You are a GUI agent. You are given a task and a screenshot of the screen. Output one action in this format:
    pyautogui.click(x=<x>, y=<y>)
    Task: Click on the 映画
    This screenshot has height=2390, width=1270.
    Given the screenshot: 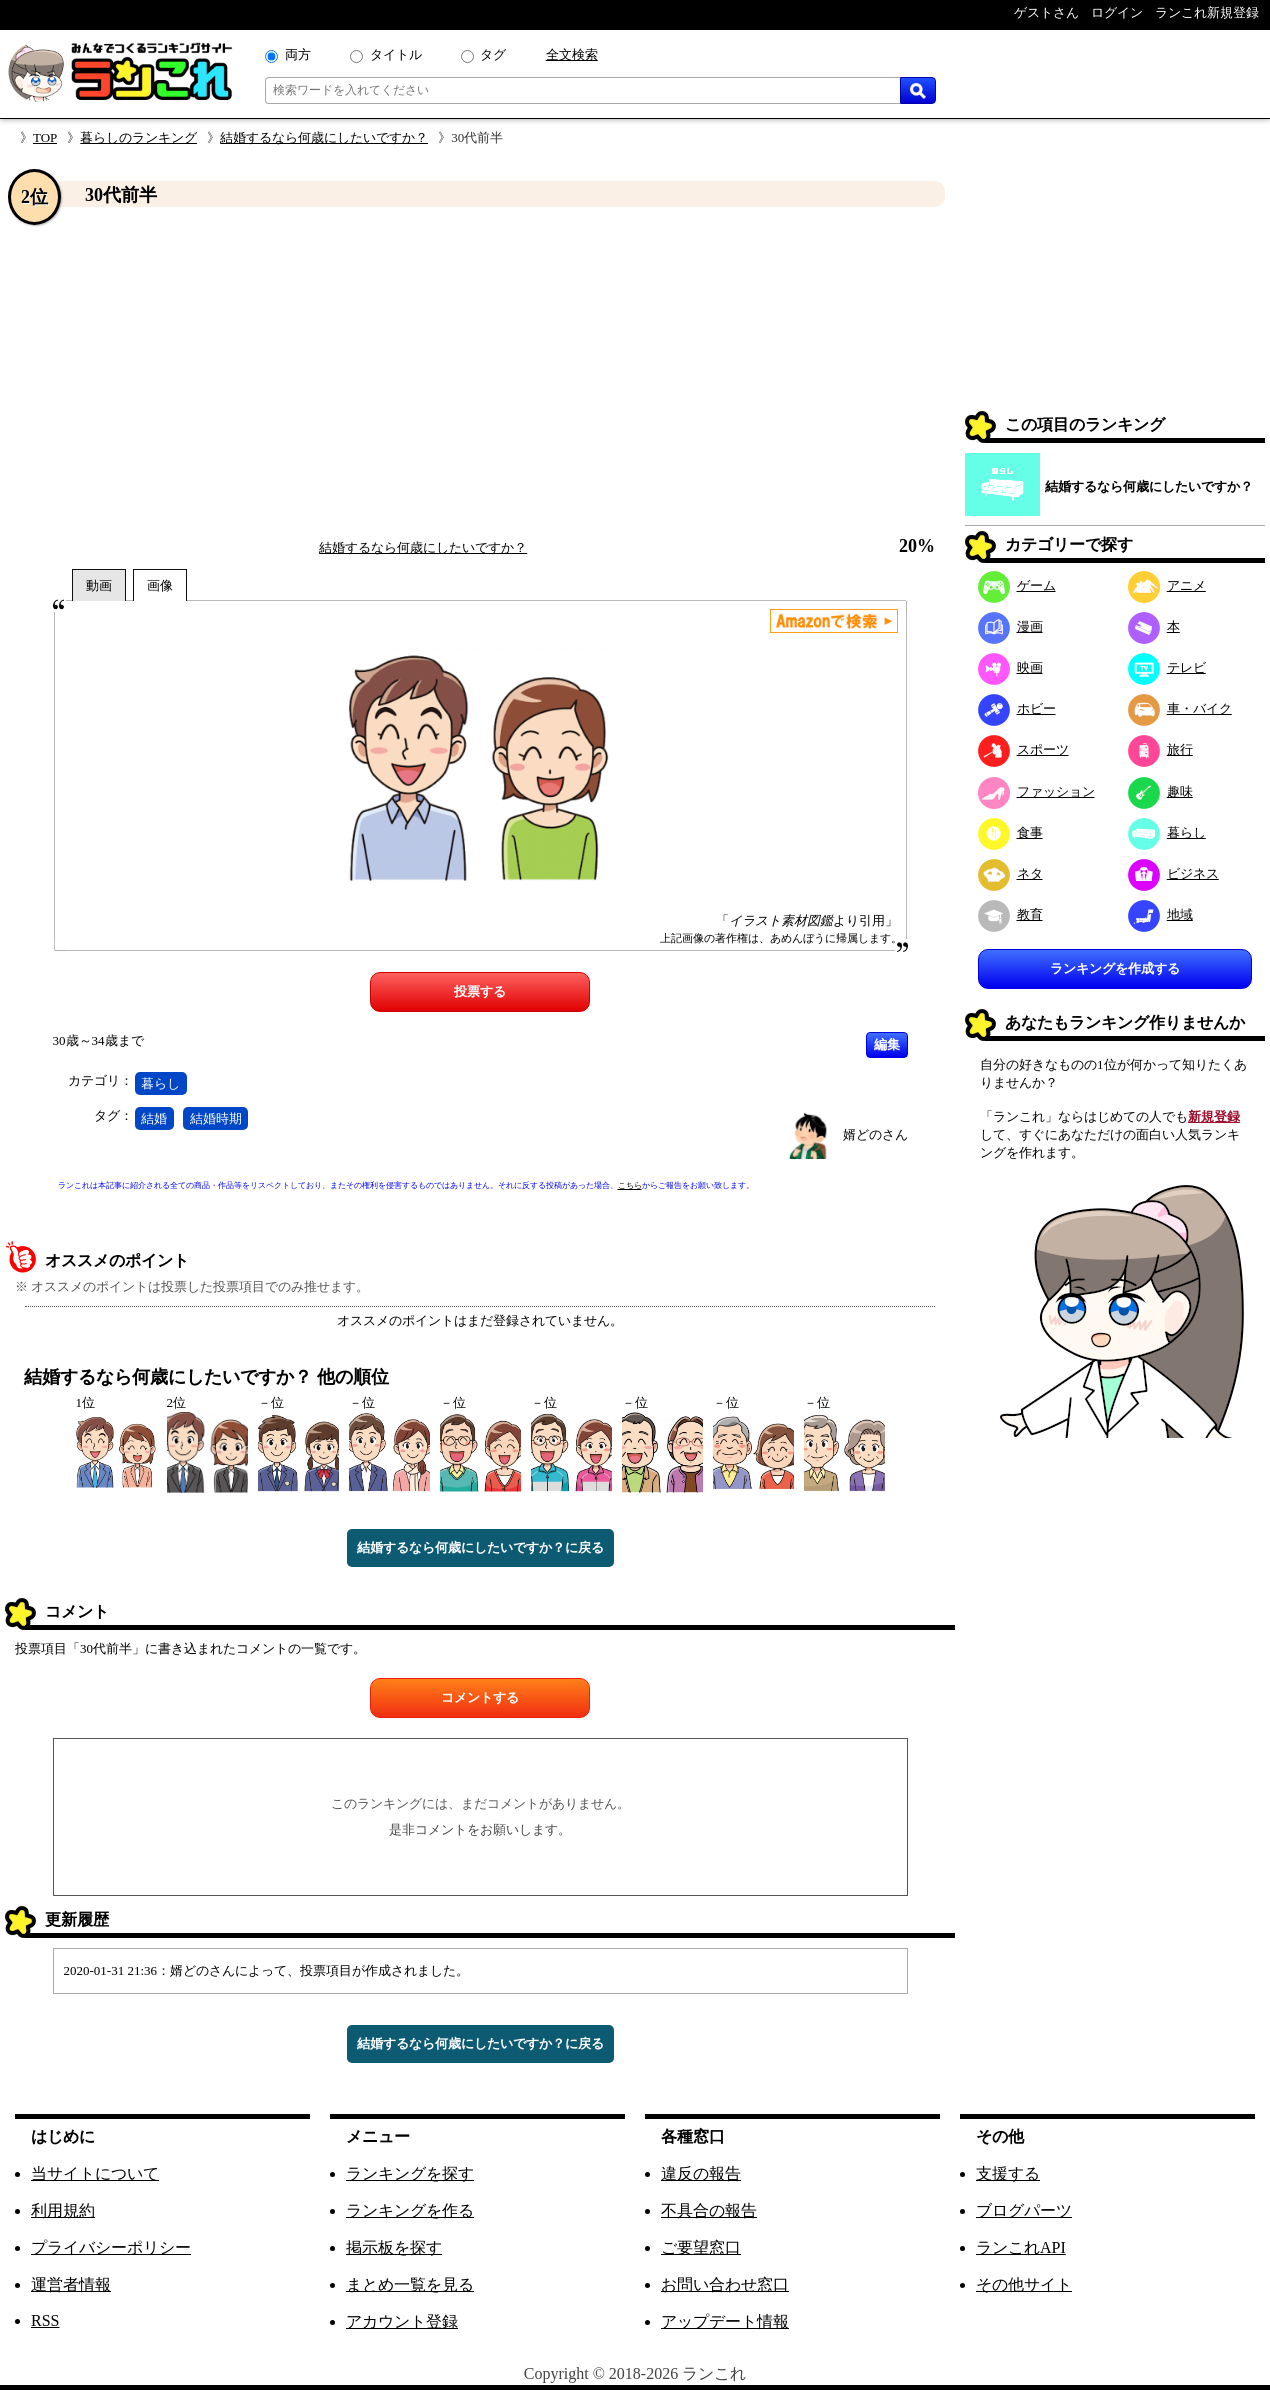 What is the action you would take?
    pyautogui.click(x=1010, y=667)
    